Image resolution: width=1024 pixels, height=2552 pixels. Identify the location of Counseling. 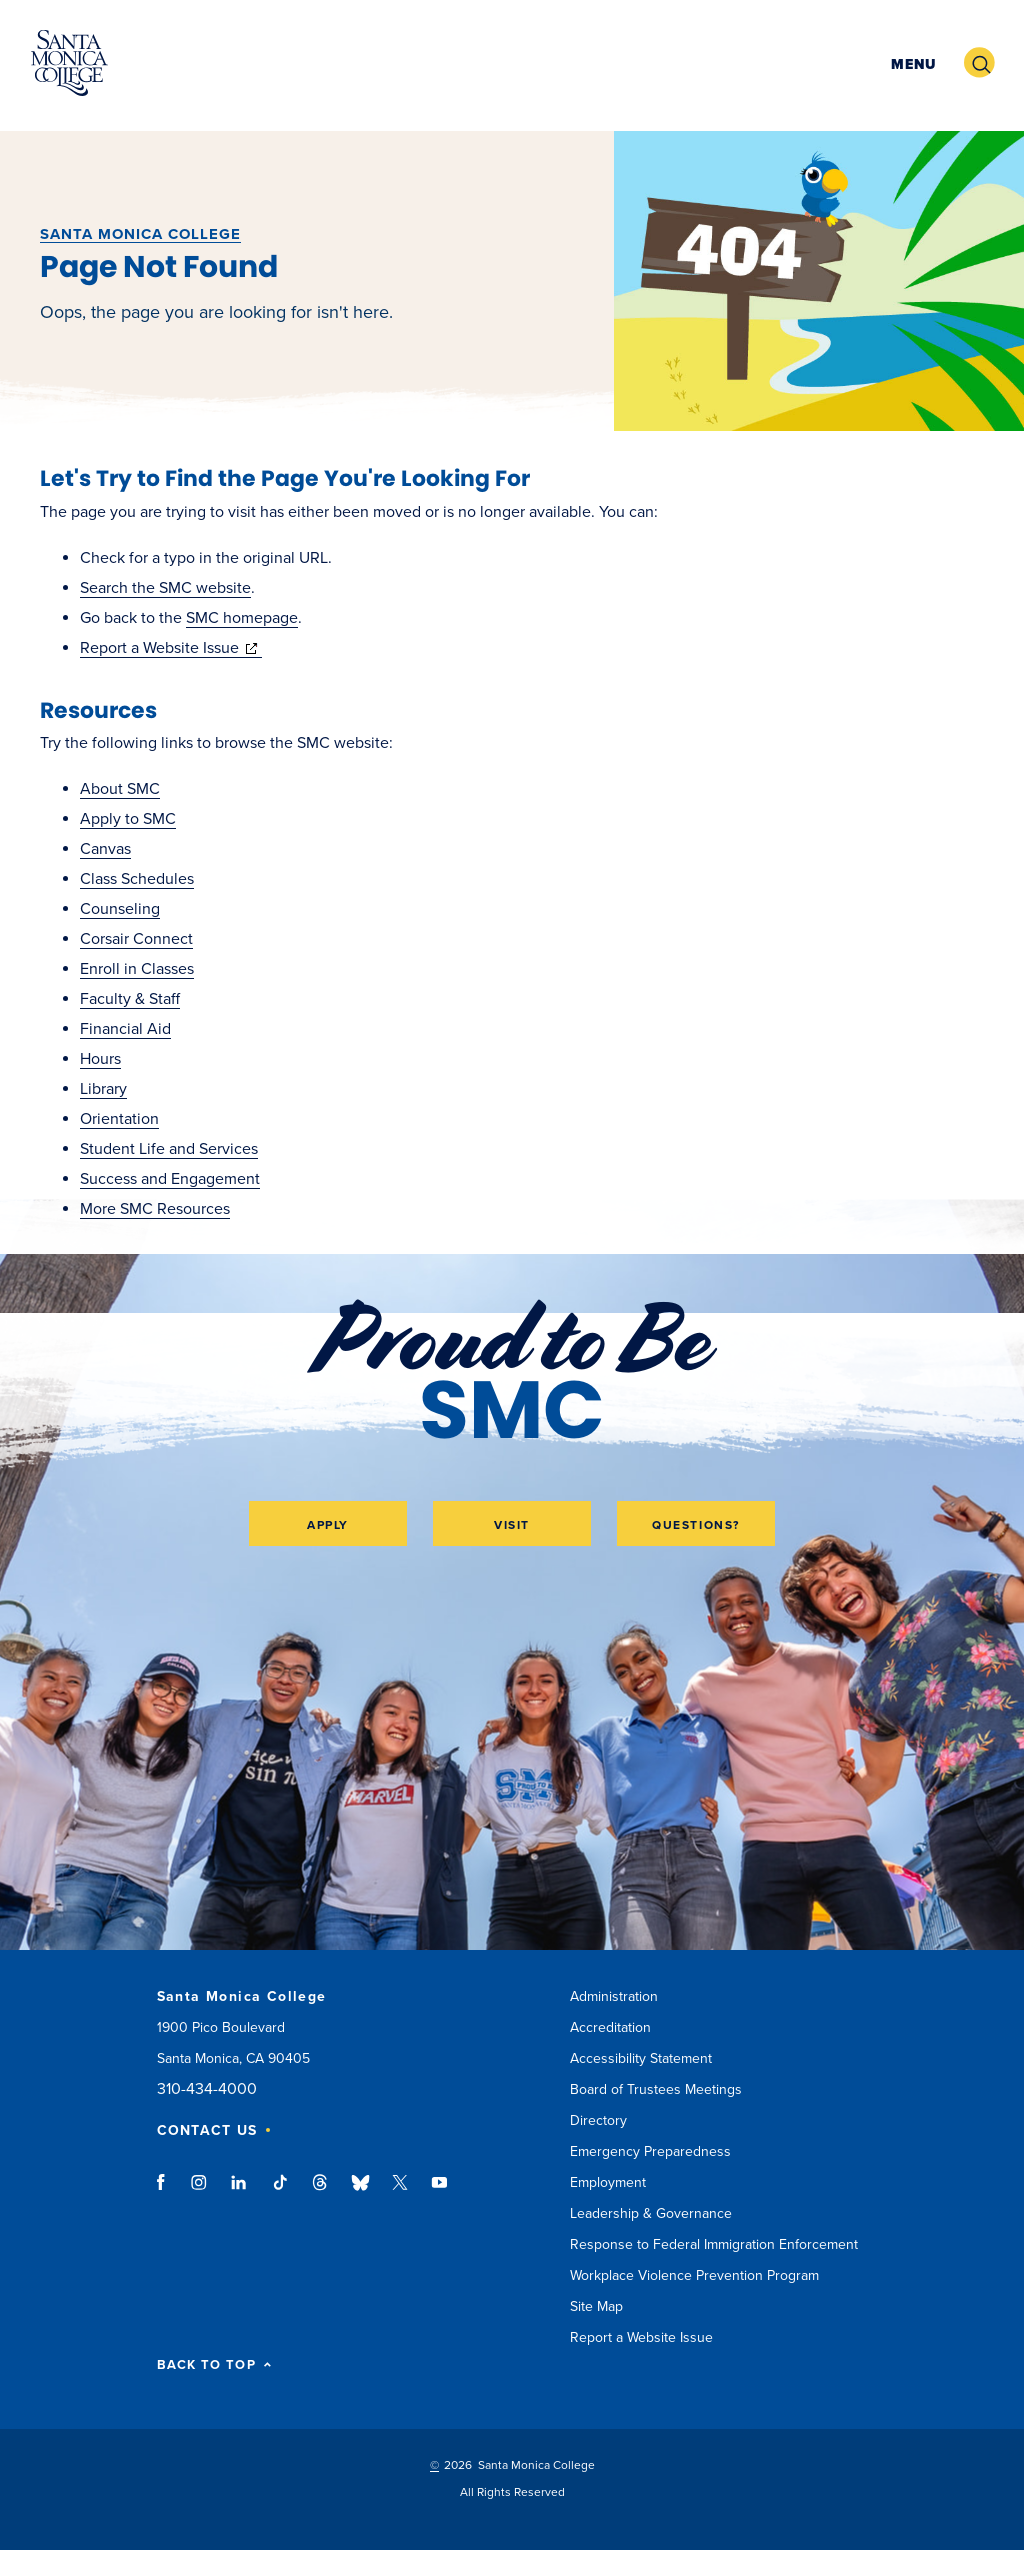
(120, 909).